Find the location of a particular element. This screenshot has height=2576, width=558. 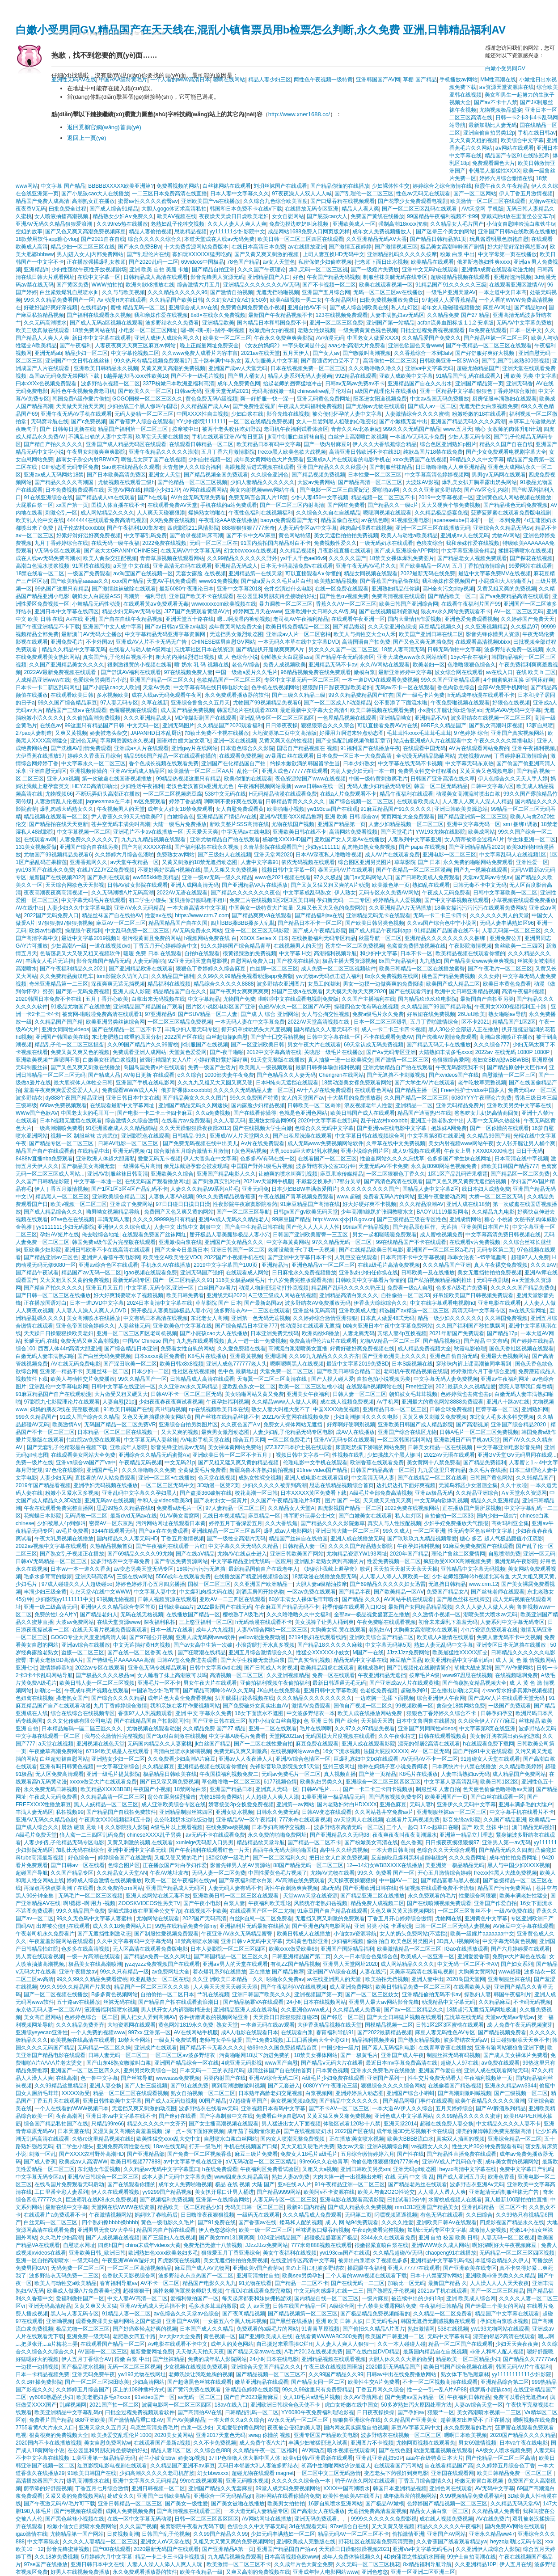

亚洲国产AV网 is located at coordinates (182, 2321).